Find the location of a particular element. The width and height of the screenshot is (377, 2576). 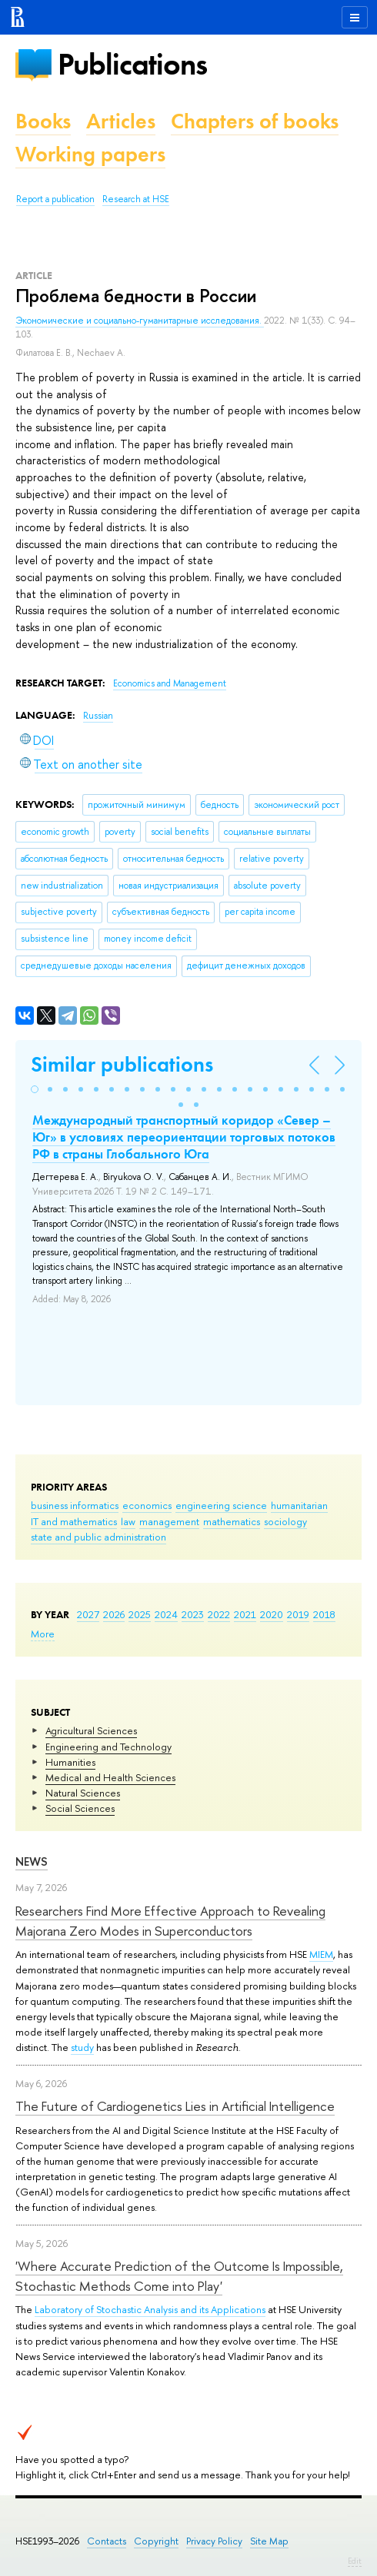

Humanities is located at coordinates (70, 1762).